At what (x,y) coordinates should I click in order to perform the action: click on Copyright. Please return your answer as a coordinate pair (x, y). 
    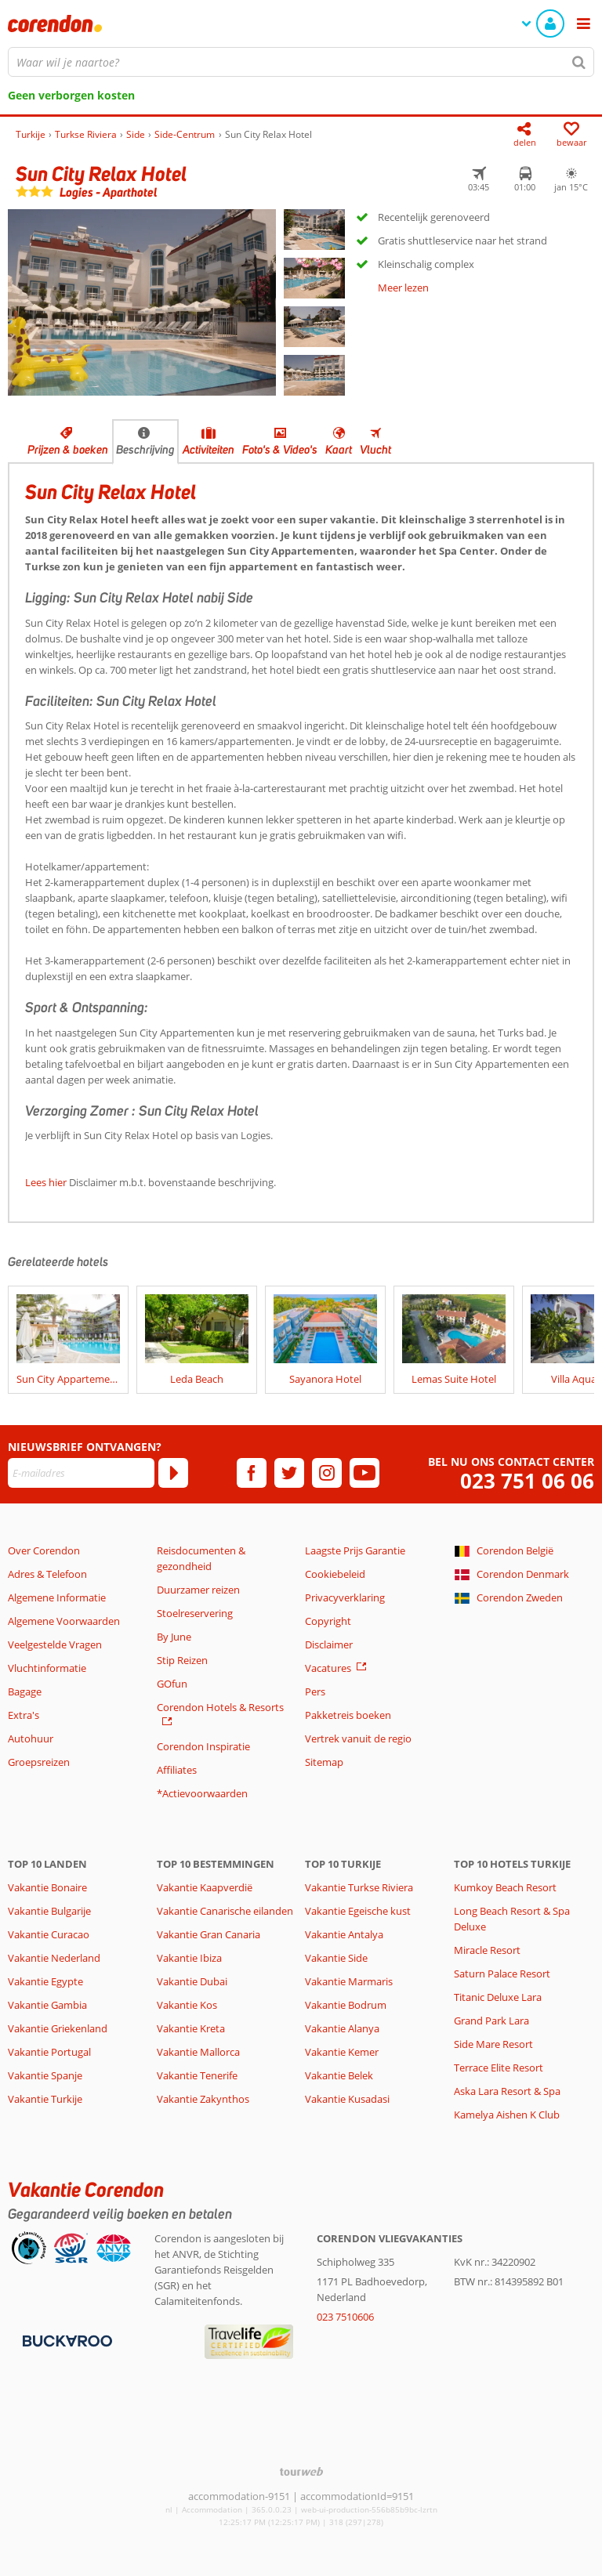
    Looking at the image, I should click on (328, 1621).